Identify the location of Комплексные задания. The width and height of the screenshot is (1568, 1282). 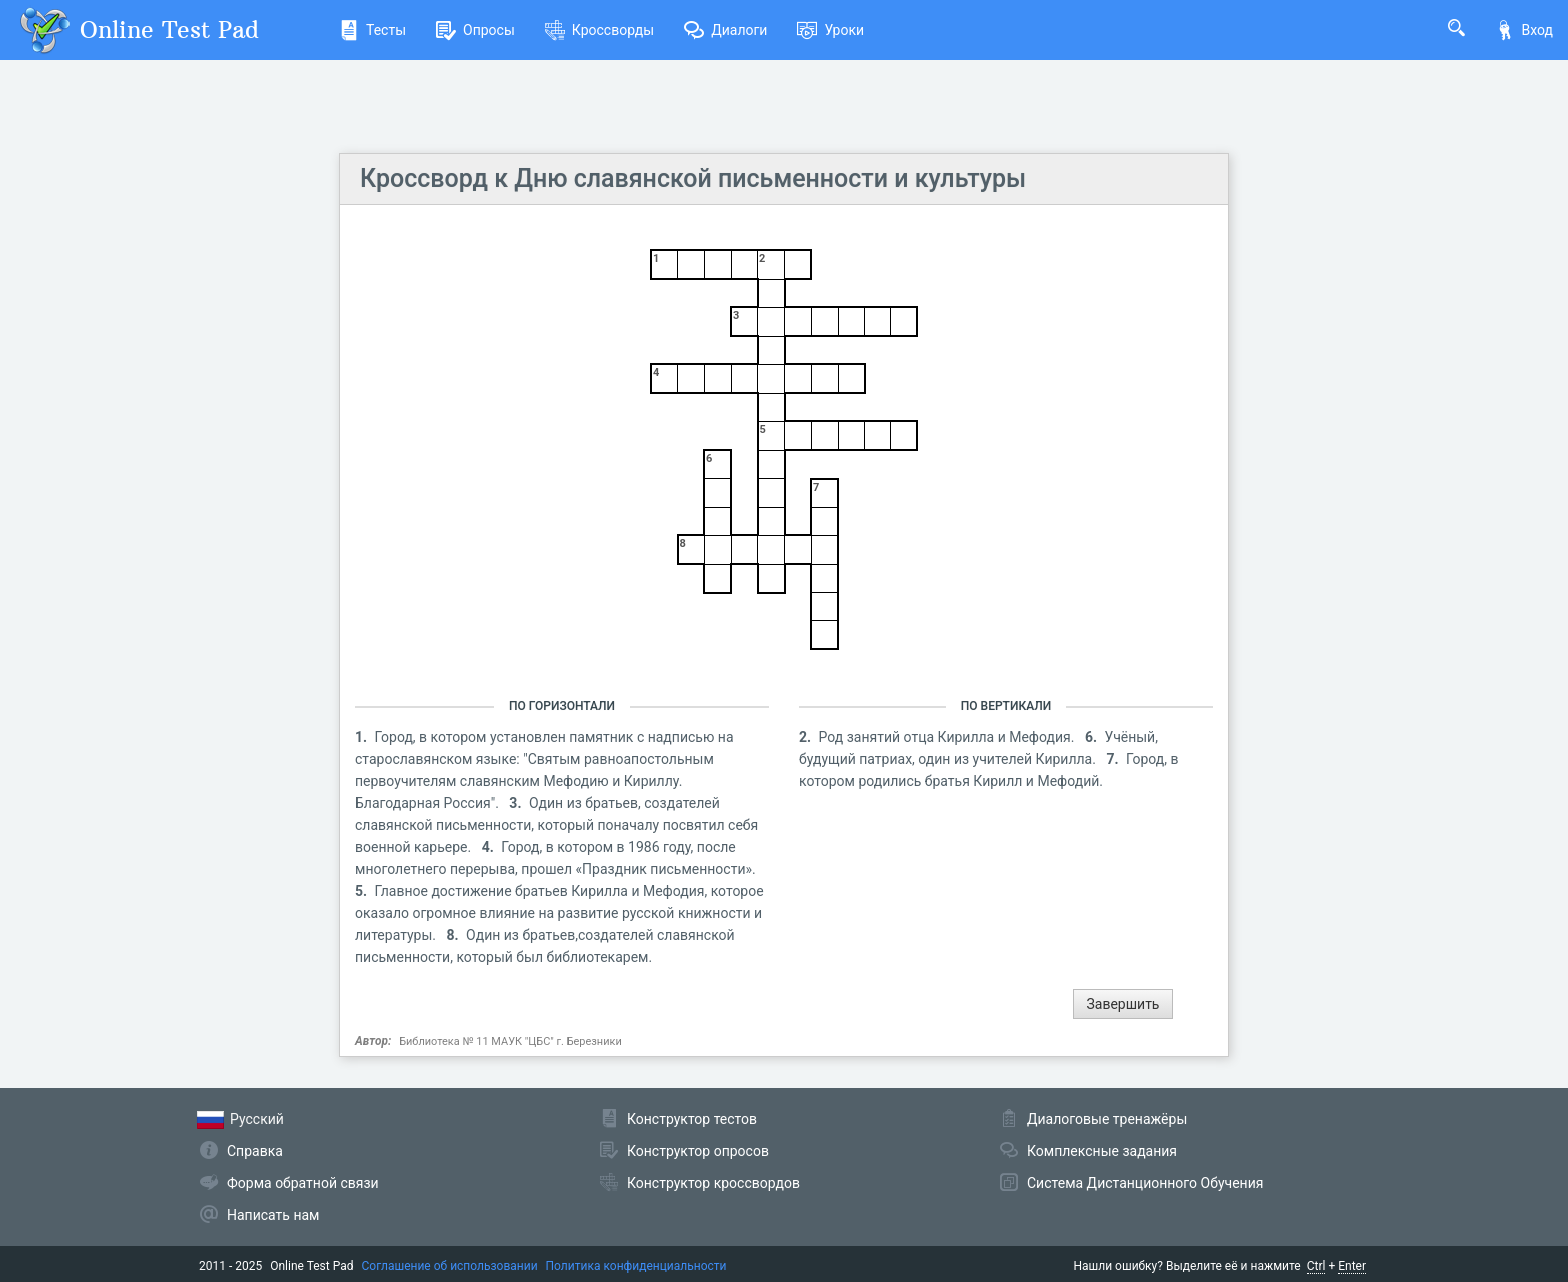
(1102, 1151).